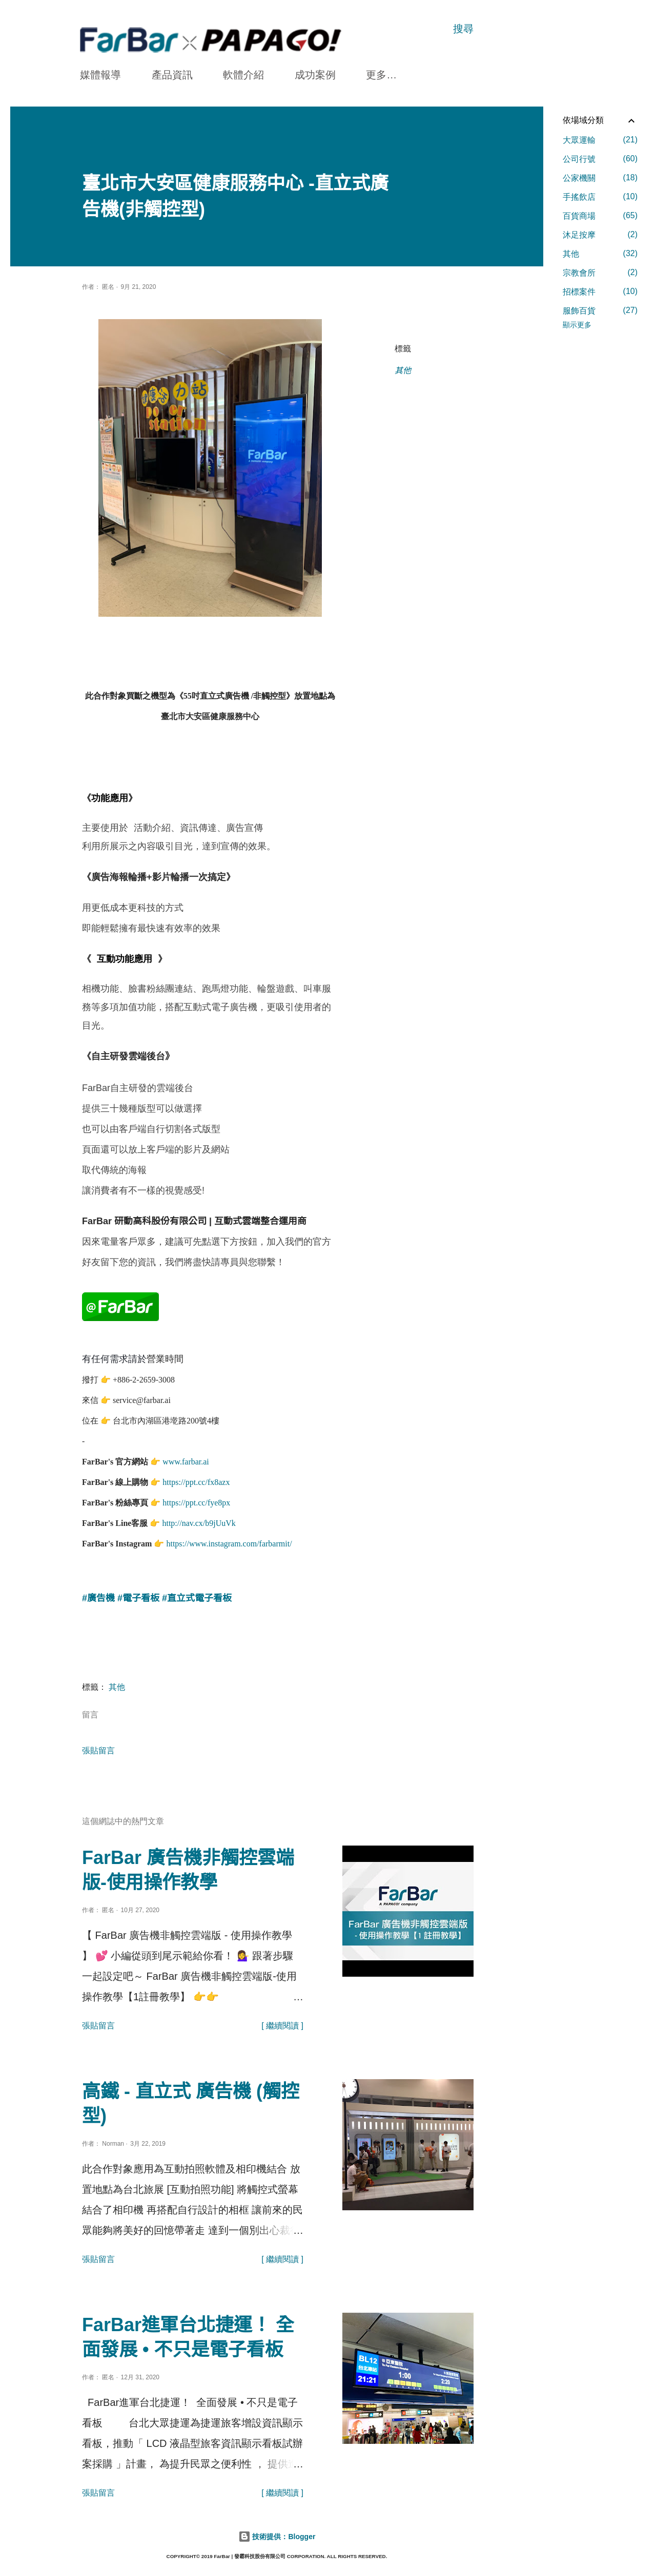 Image resolution: width=656 pixels, height=2576 pixels. I want to click on 軟體介紹, so click(243, 74).